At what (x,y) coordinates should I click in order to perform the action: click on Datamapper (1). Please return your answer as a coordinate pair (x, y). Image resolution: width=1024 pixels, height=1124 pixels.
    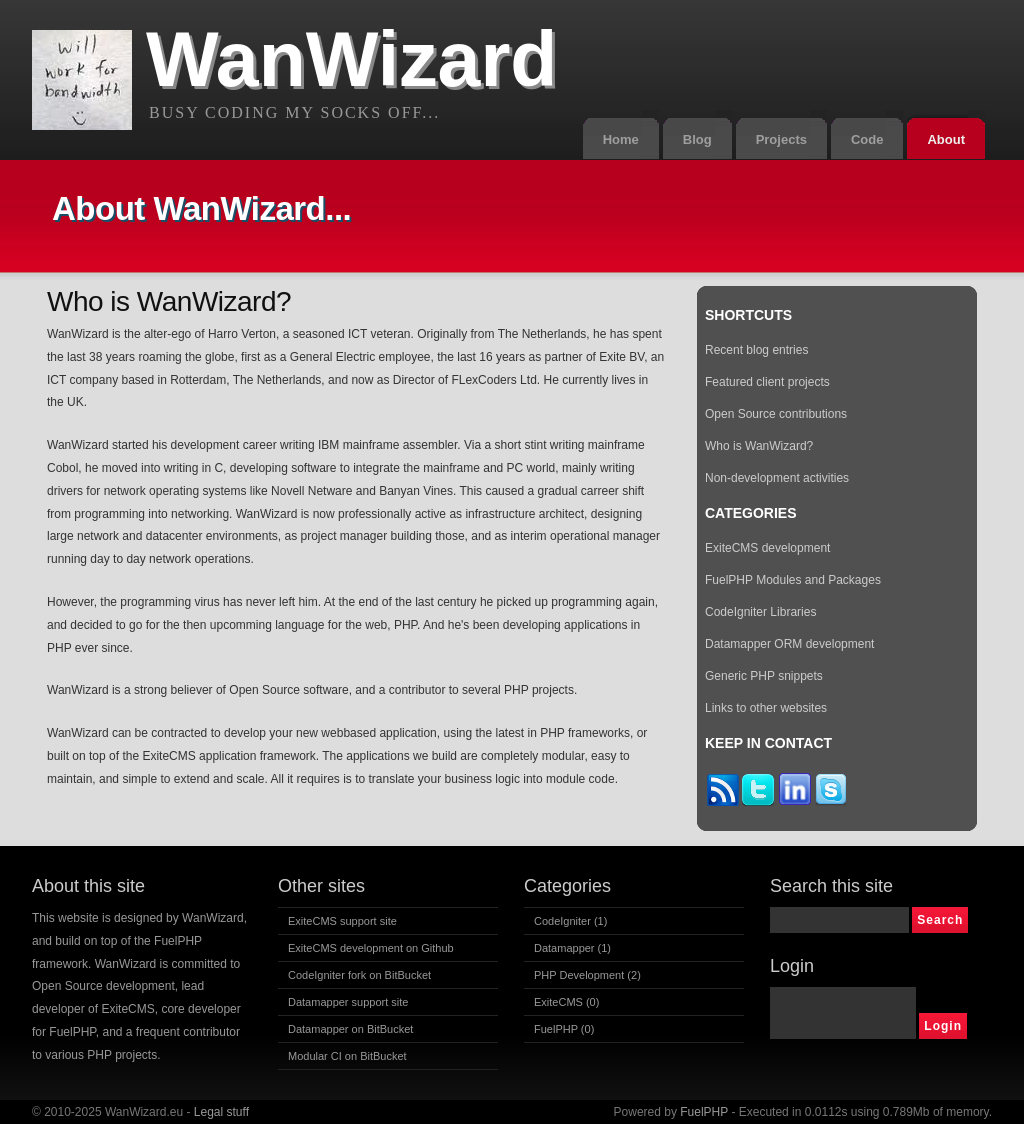
    Looking at the image, I should click on (572, 948).